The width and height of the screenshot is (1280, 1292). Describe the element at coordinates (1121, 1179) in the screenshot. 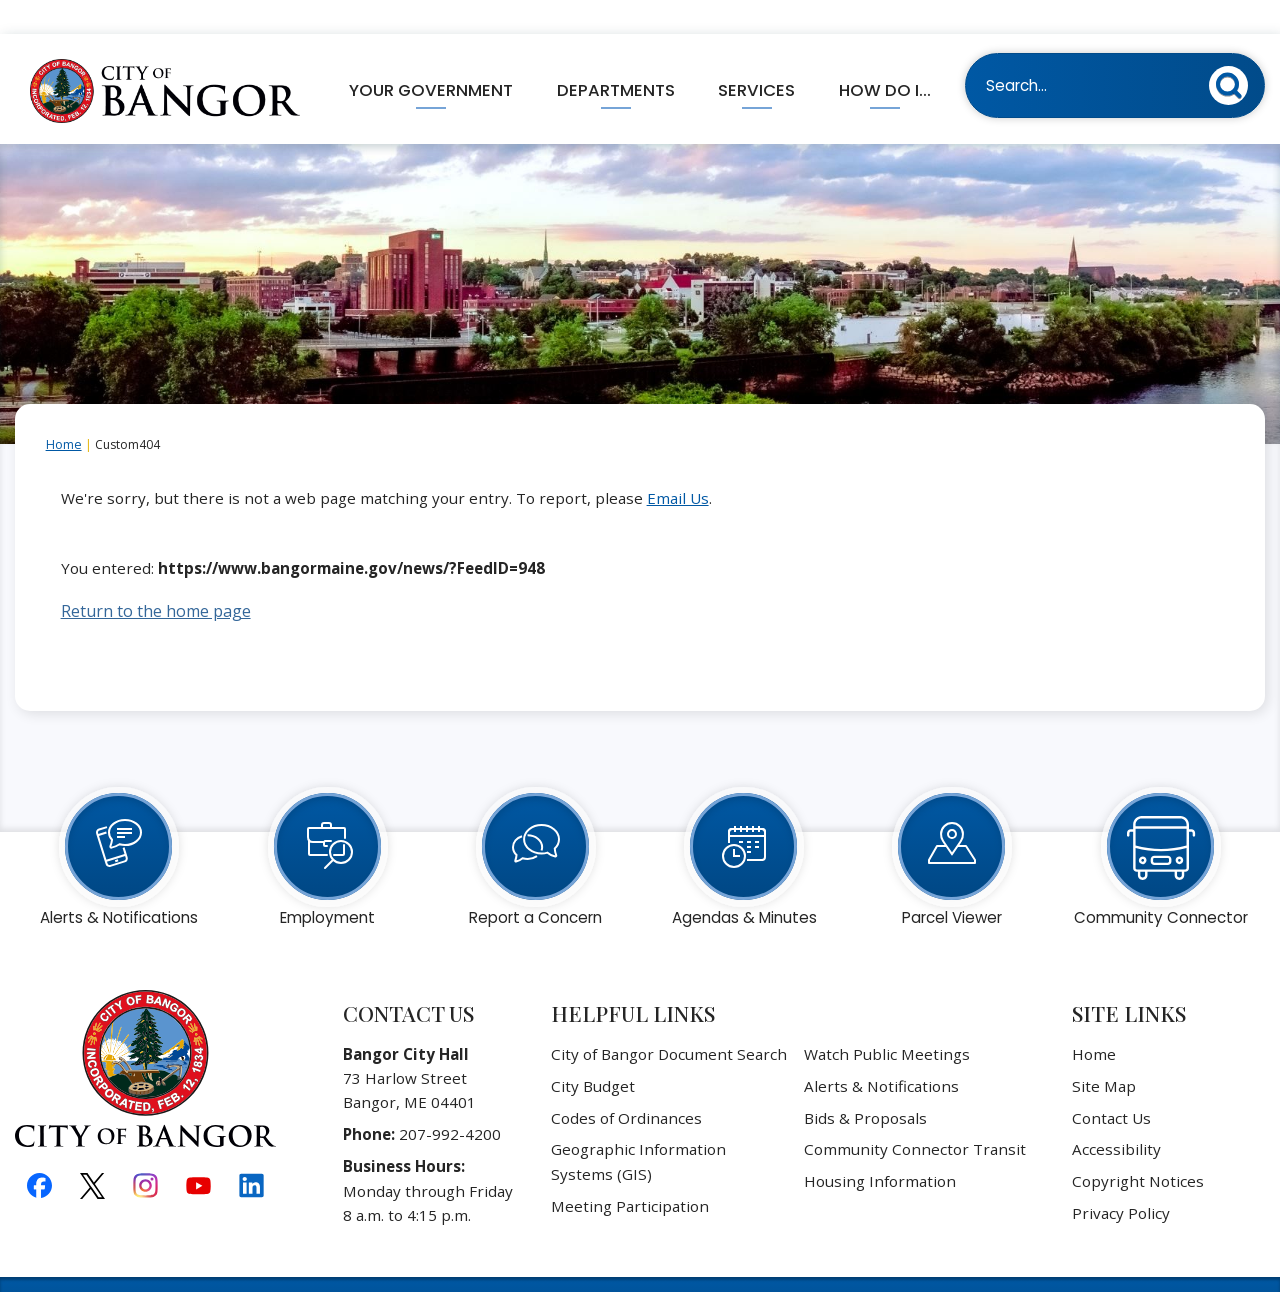

I see `Privacy Policy` at that location.